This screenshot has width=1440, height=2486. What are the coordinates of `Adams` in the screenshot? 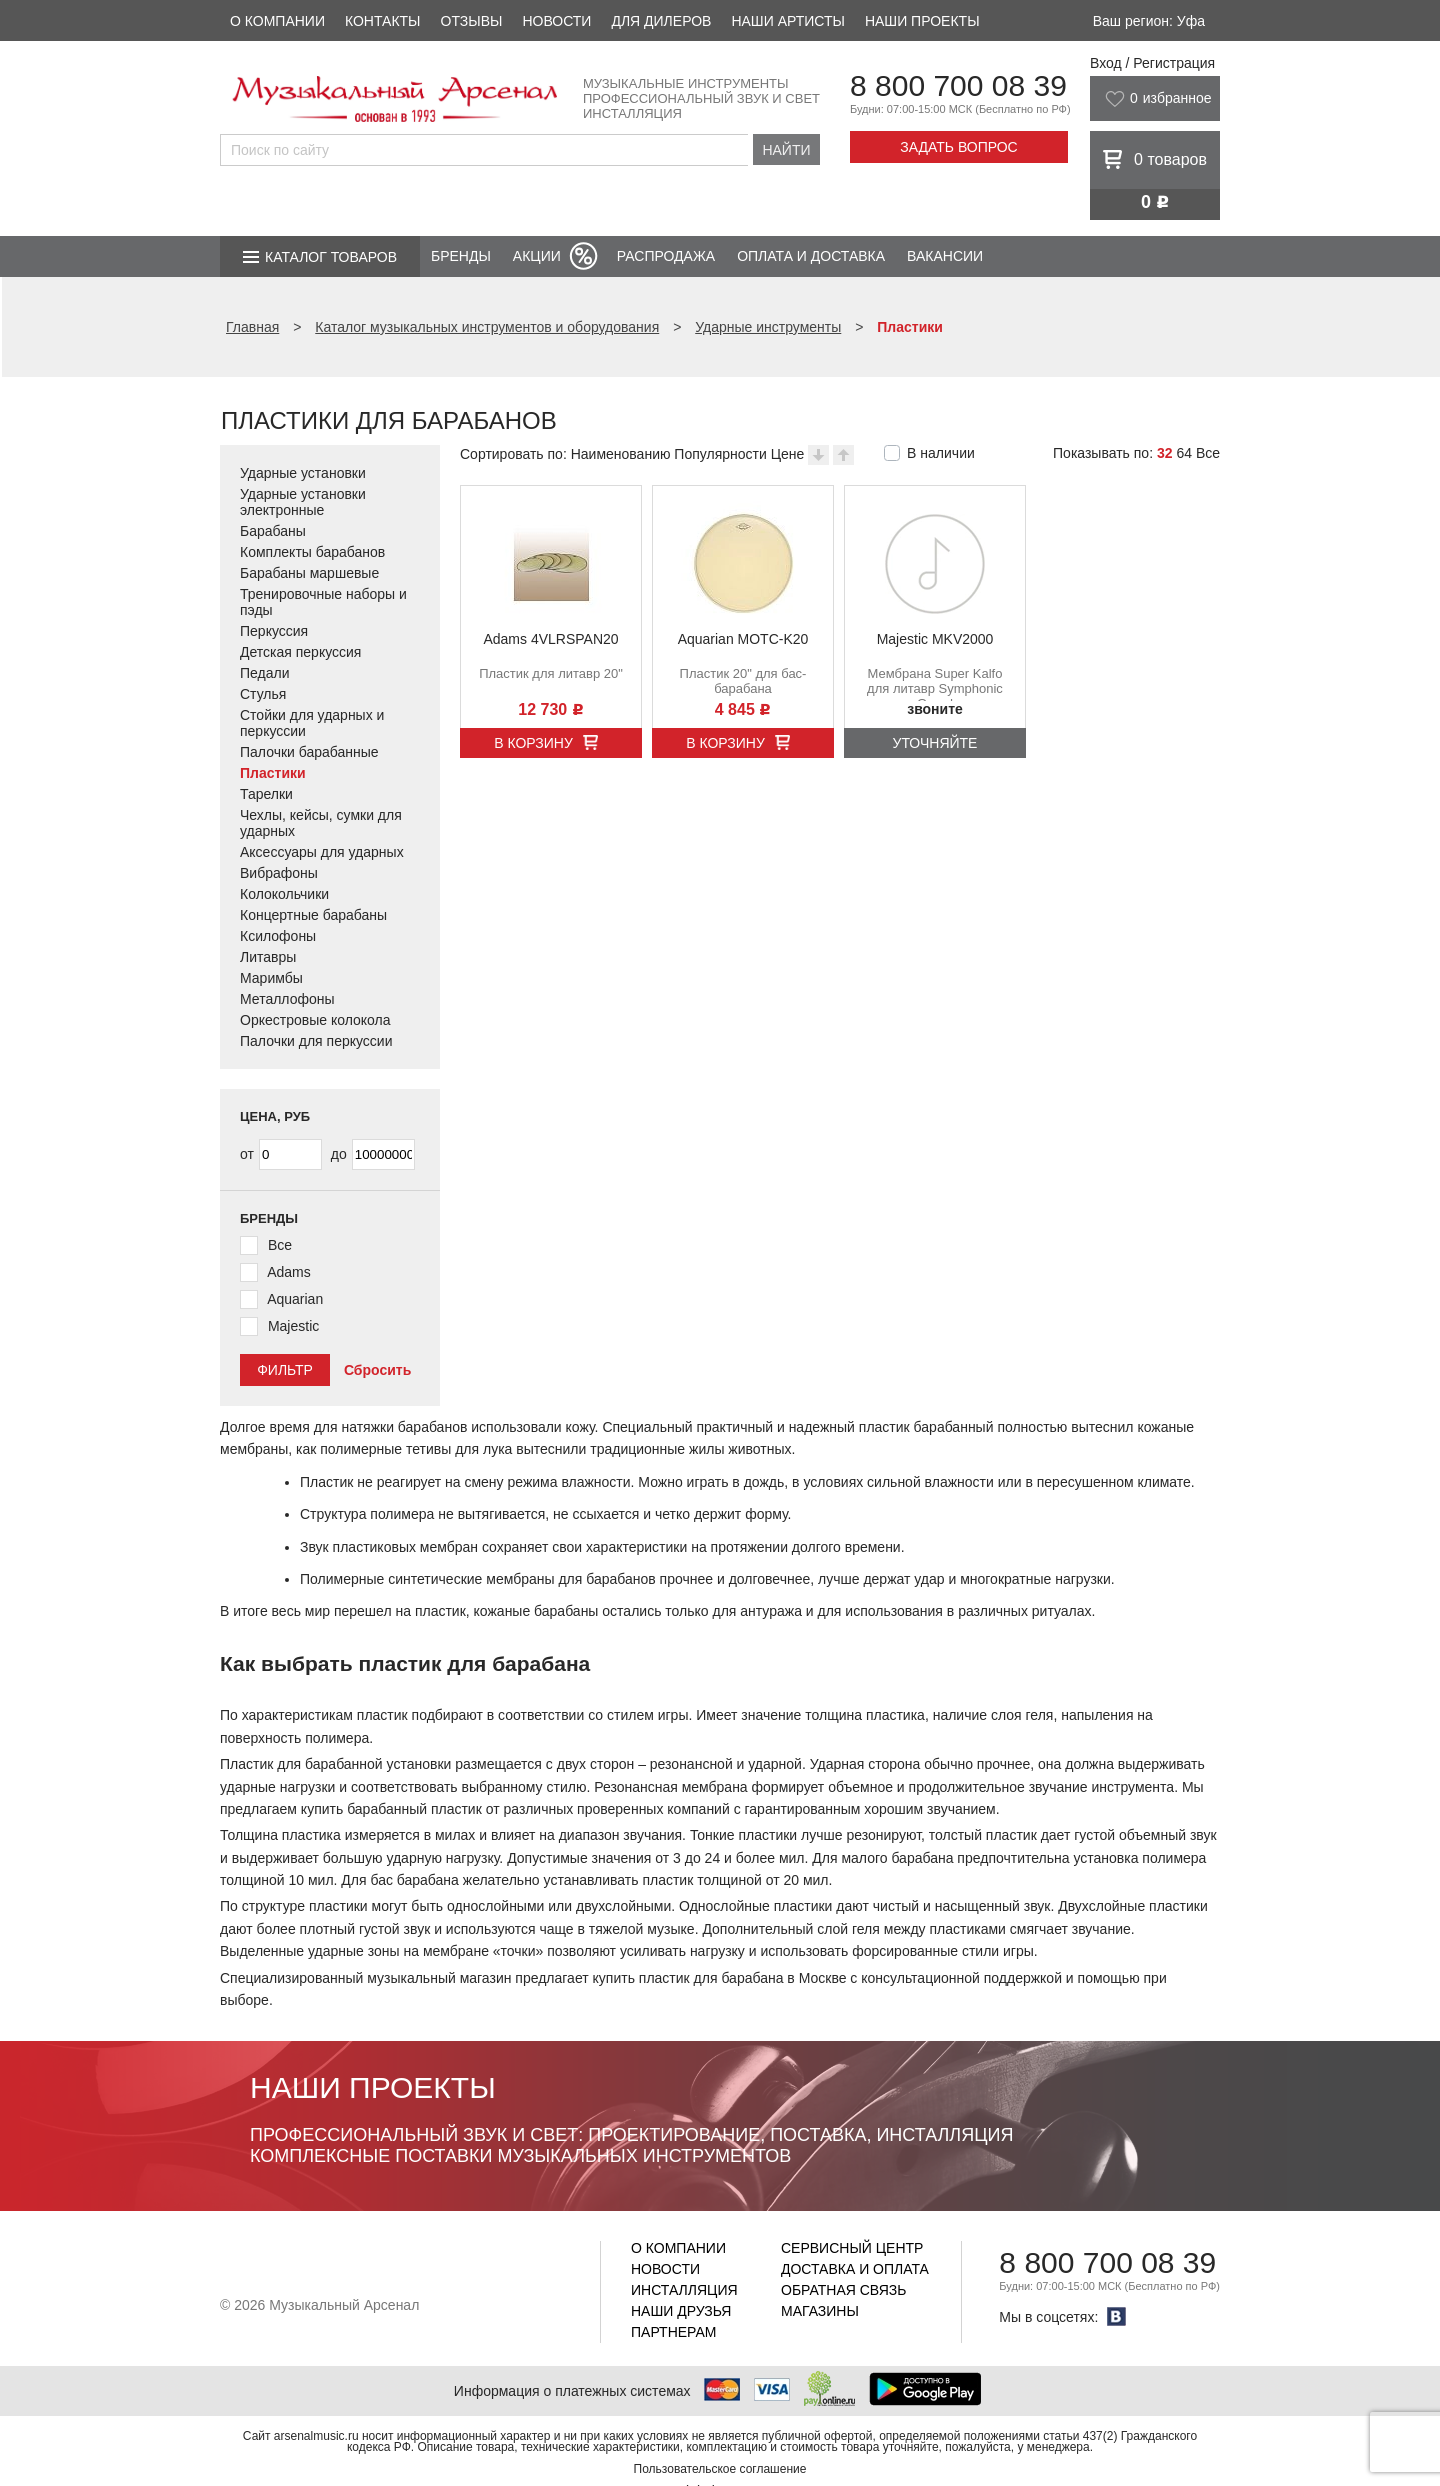 It's located at (289, 1272).